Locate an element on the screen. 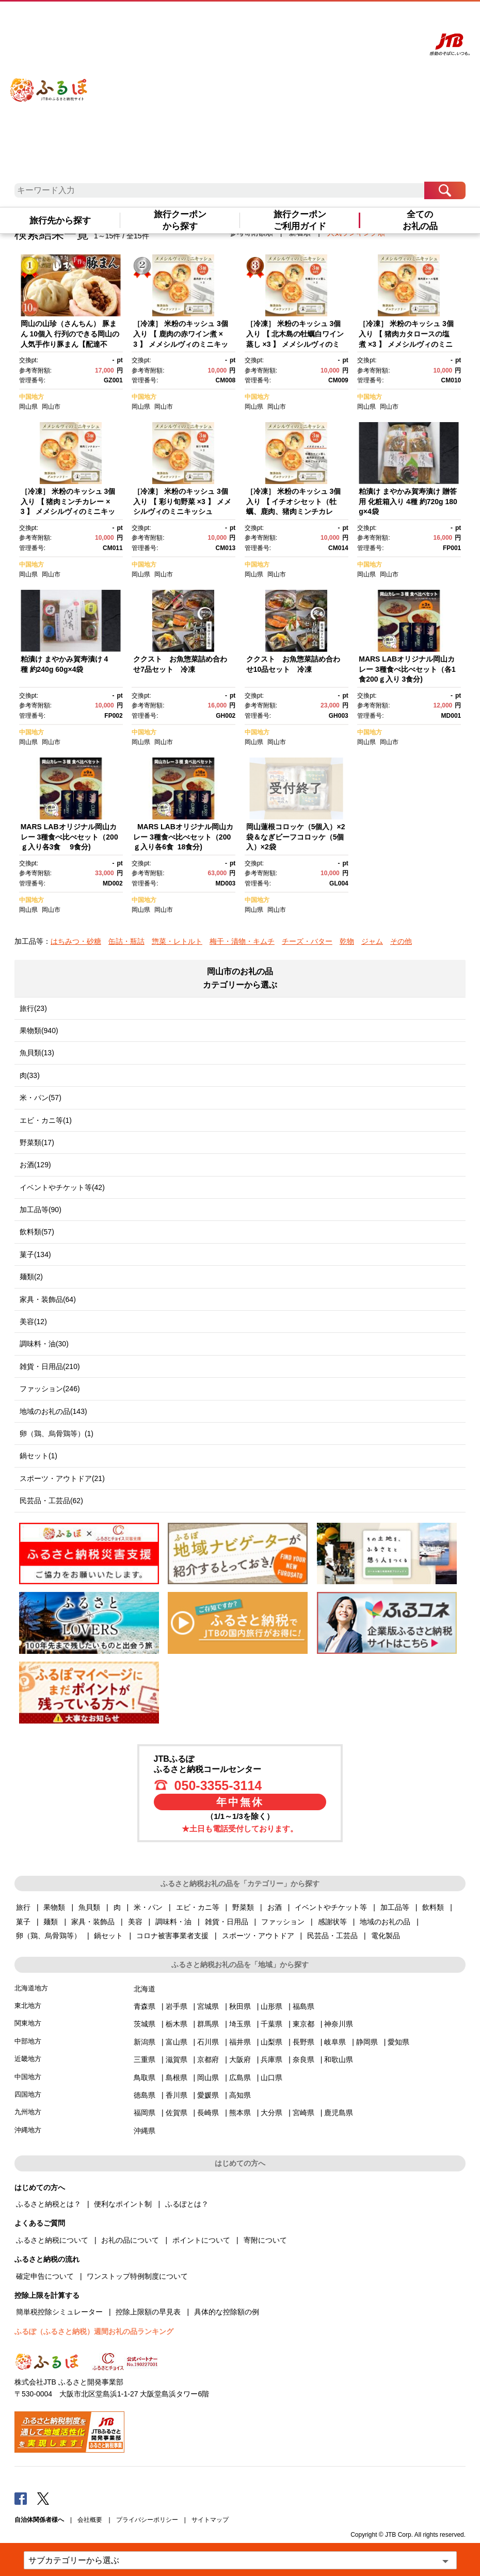 The width and height of the screenshot is (480, 2576). 福島県 is located at coordinates (303, 2006).